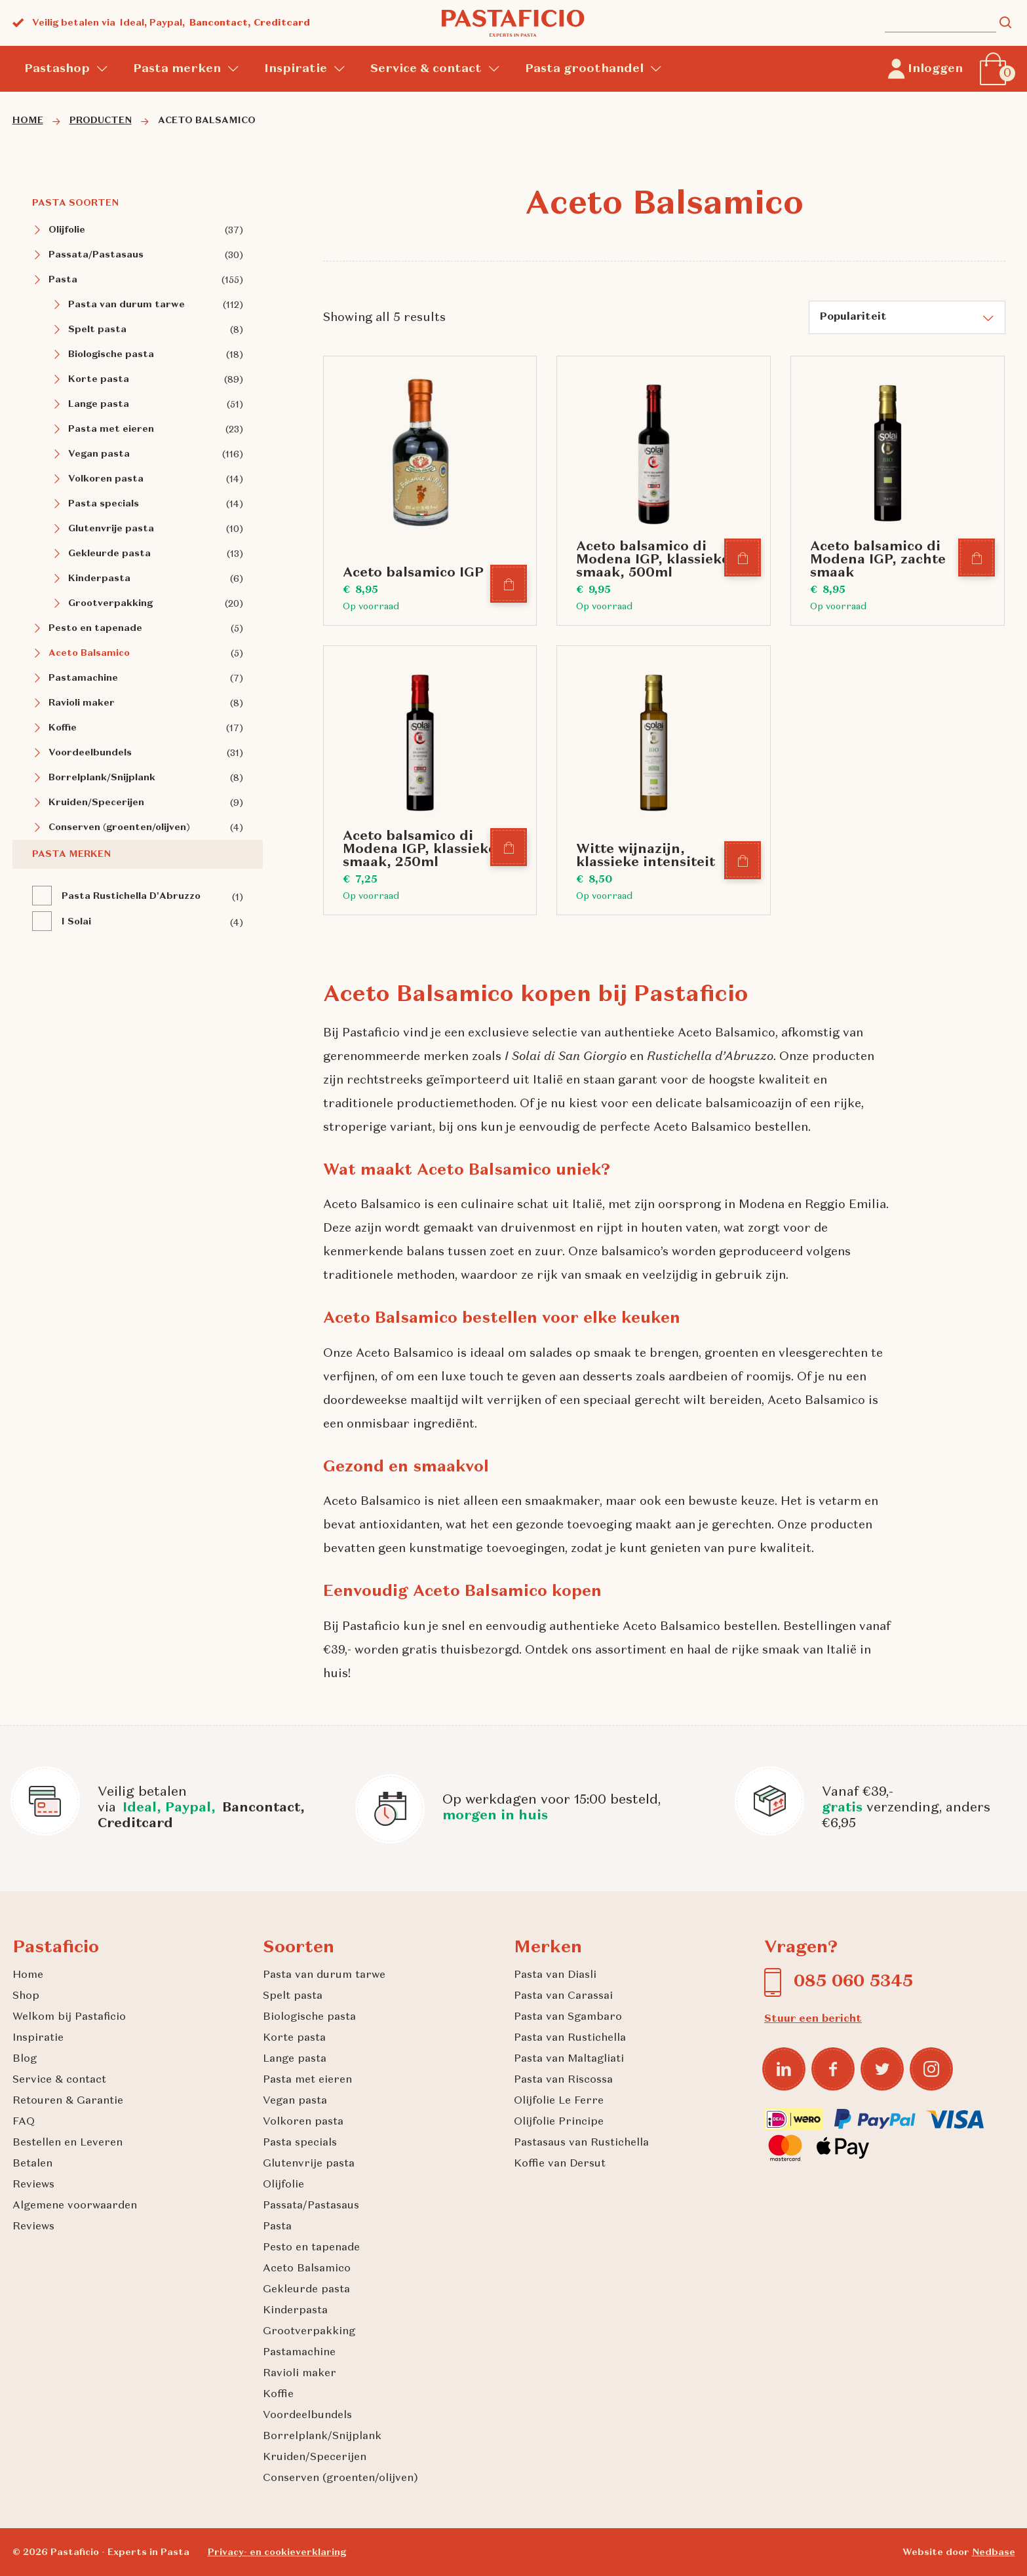 This screenshot has width=1027, height=2576. I want to click on Nedbase, so click(993, 2552).